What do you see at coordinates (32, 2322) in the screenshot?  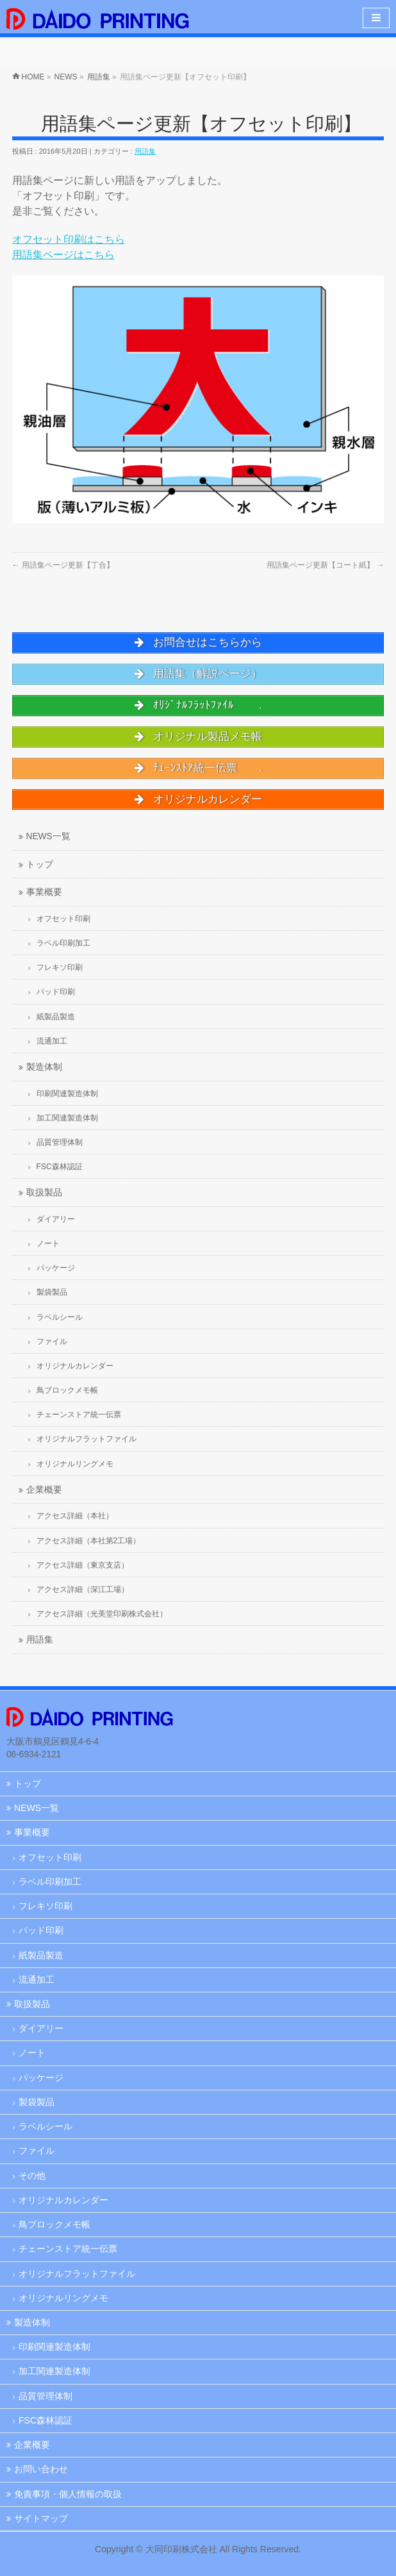 I see `製造体制` at bounding box center [32, 2322].